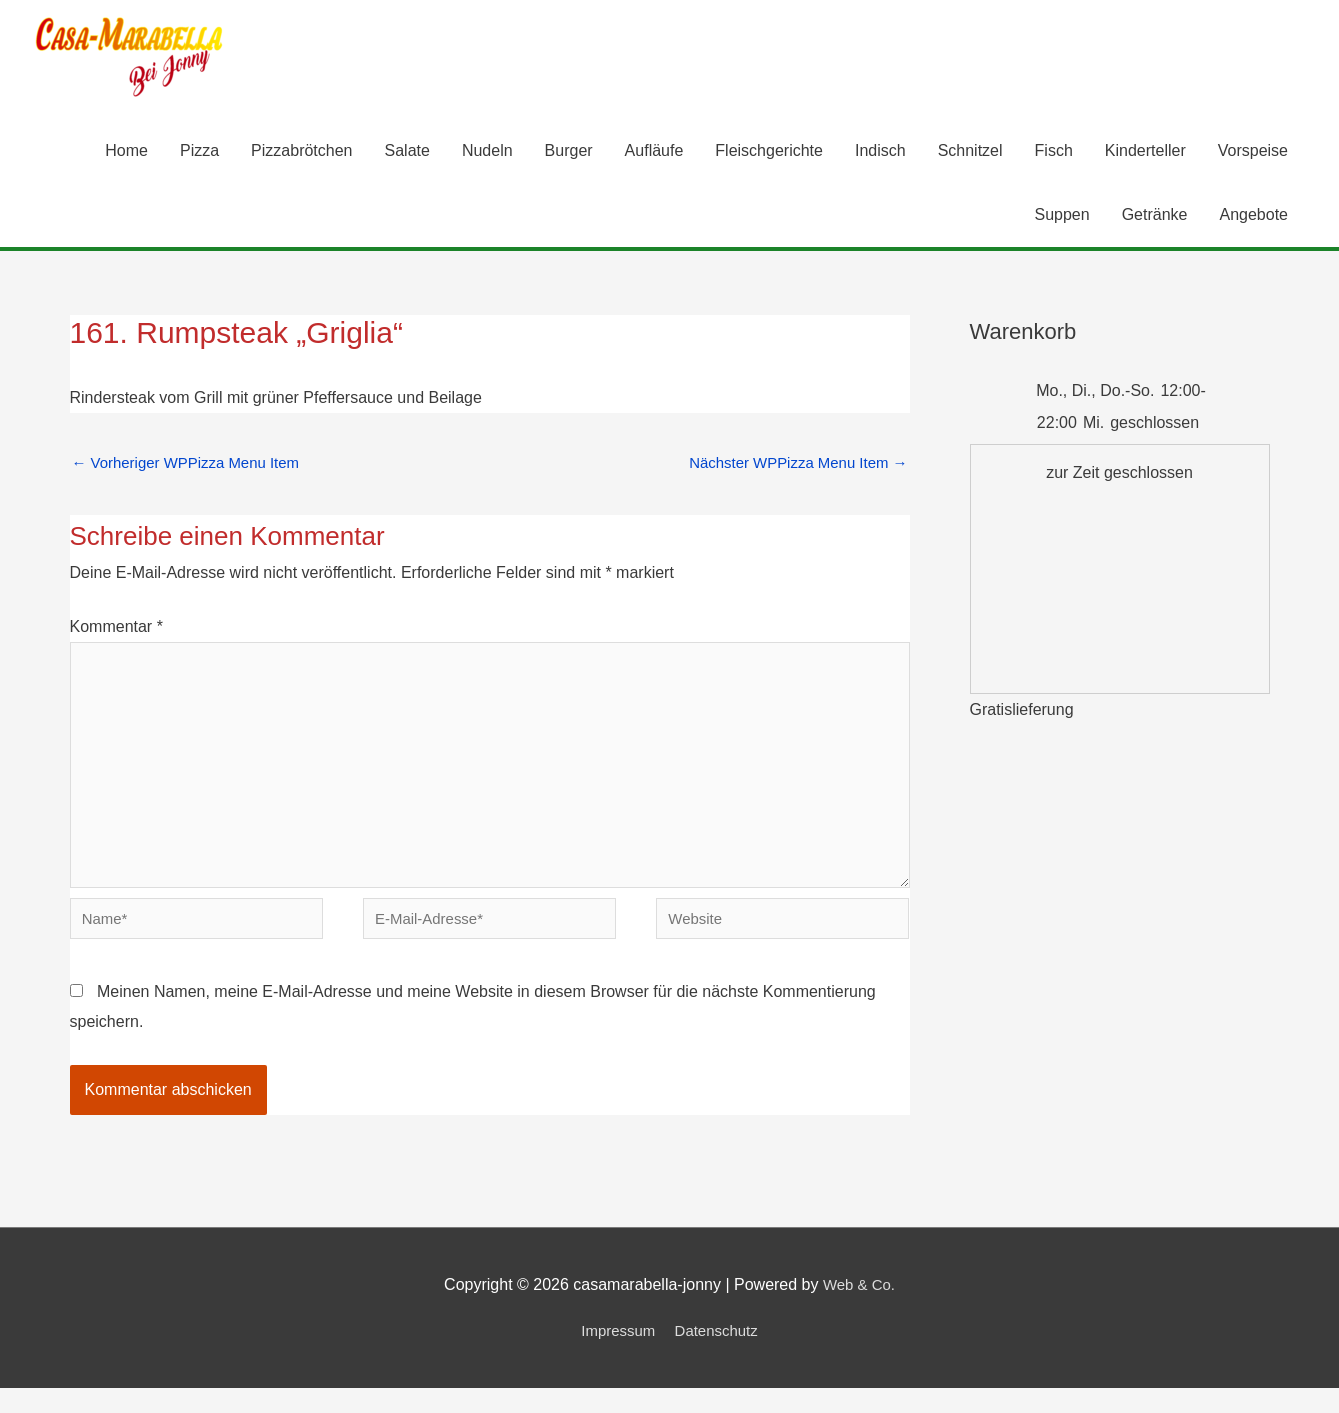 Image resolution: width=1339 pixels, height=1413 pixels. I want to click on Web & Co., so click(858, 1309).